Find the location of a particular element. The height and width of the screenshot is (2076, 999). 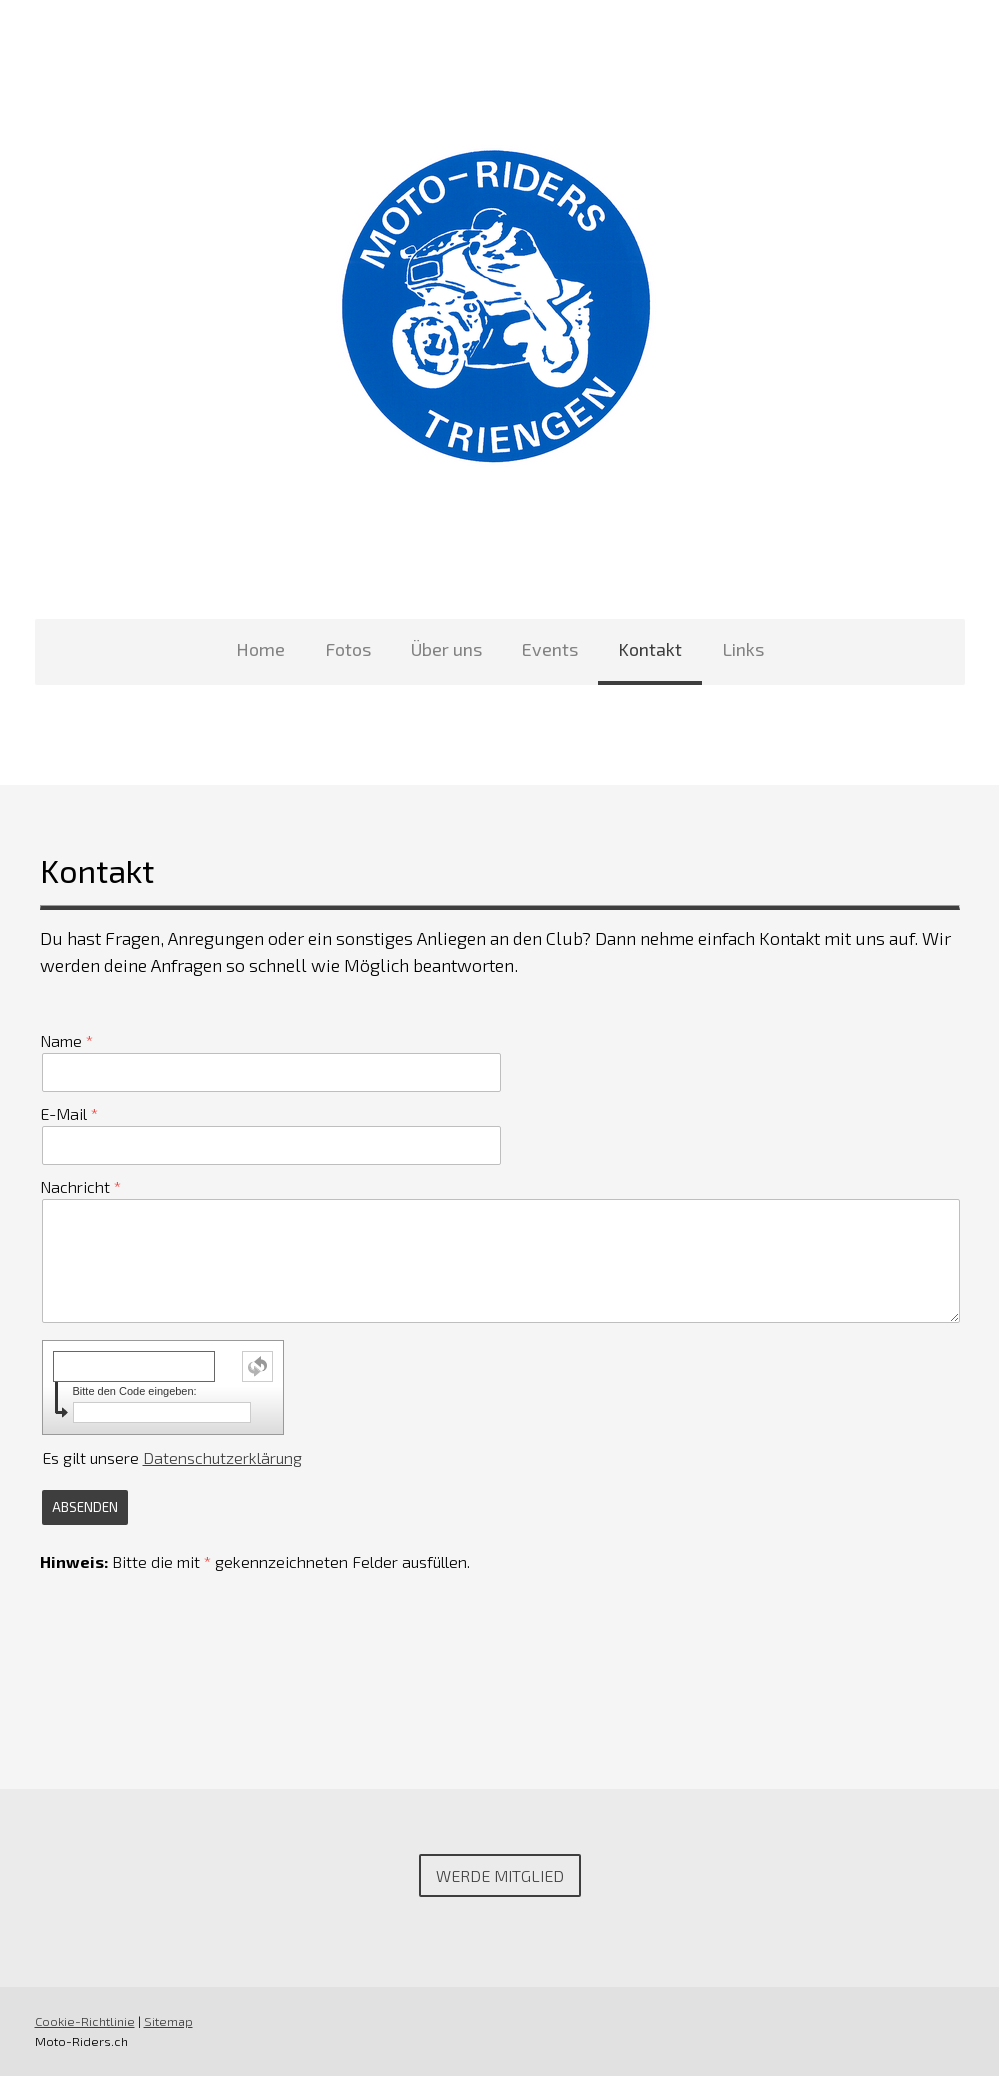

Werde Mitglied is located at coordinates (500, 1875).